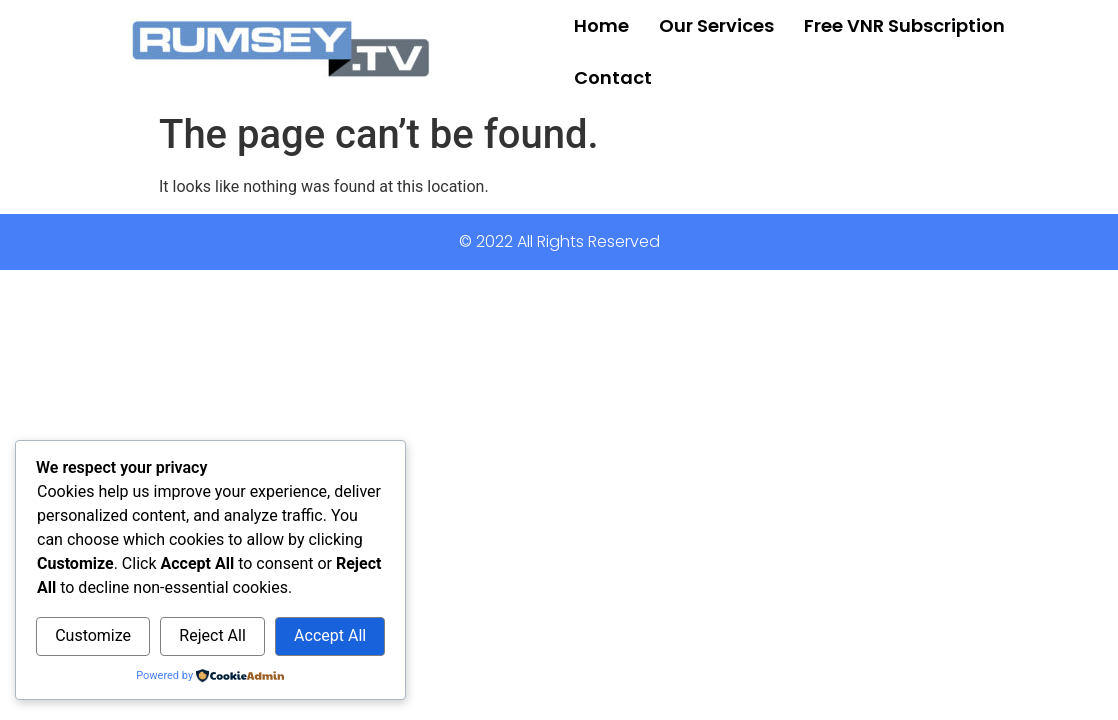 The height and width of the screenshot is (720, 1118). What do you see at coordinates (601, 25) in the screenshot?
I see `Home` at bounding box center [601, 25].